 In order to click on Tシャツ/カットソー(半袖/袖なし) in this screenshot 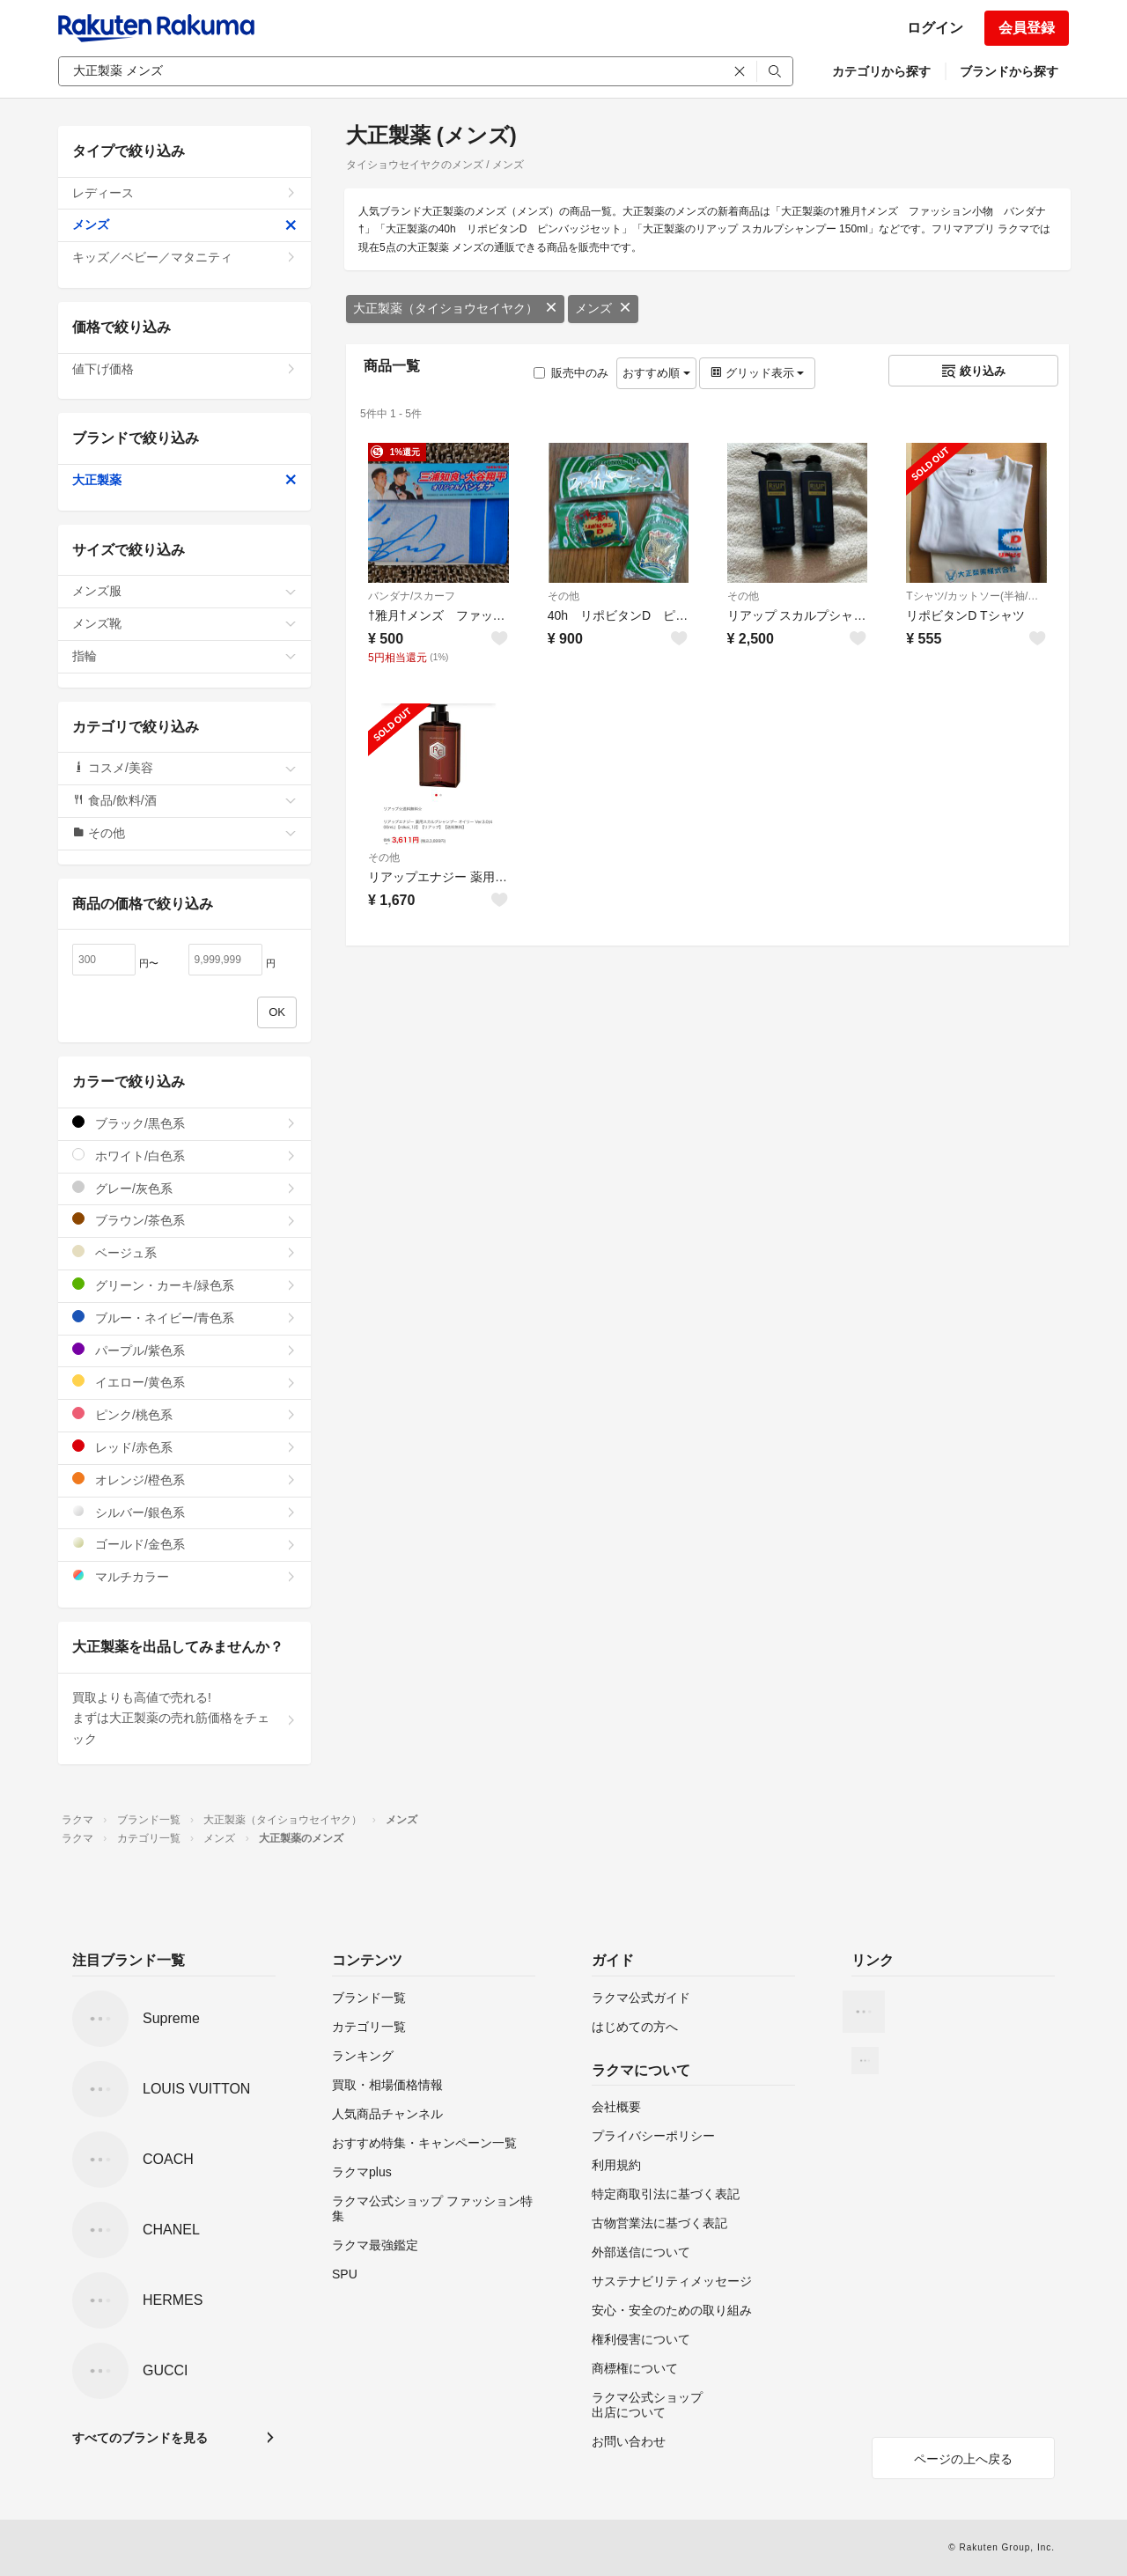, I will do `click(976, 596)`.